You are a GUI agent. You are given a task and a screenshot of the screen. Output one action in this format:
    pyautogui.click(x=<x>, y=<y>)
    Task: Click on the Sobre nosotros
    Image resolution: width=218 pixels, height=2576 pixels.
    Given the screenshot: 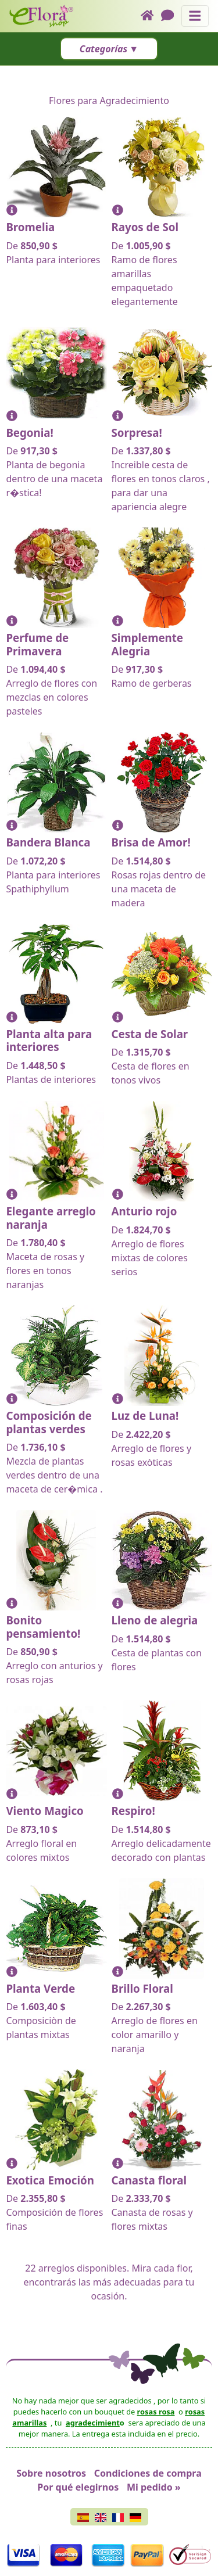 What is the action you would take?
    pyautogui.click(x=51, y=2473)
    